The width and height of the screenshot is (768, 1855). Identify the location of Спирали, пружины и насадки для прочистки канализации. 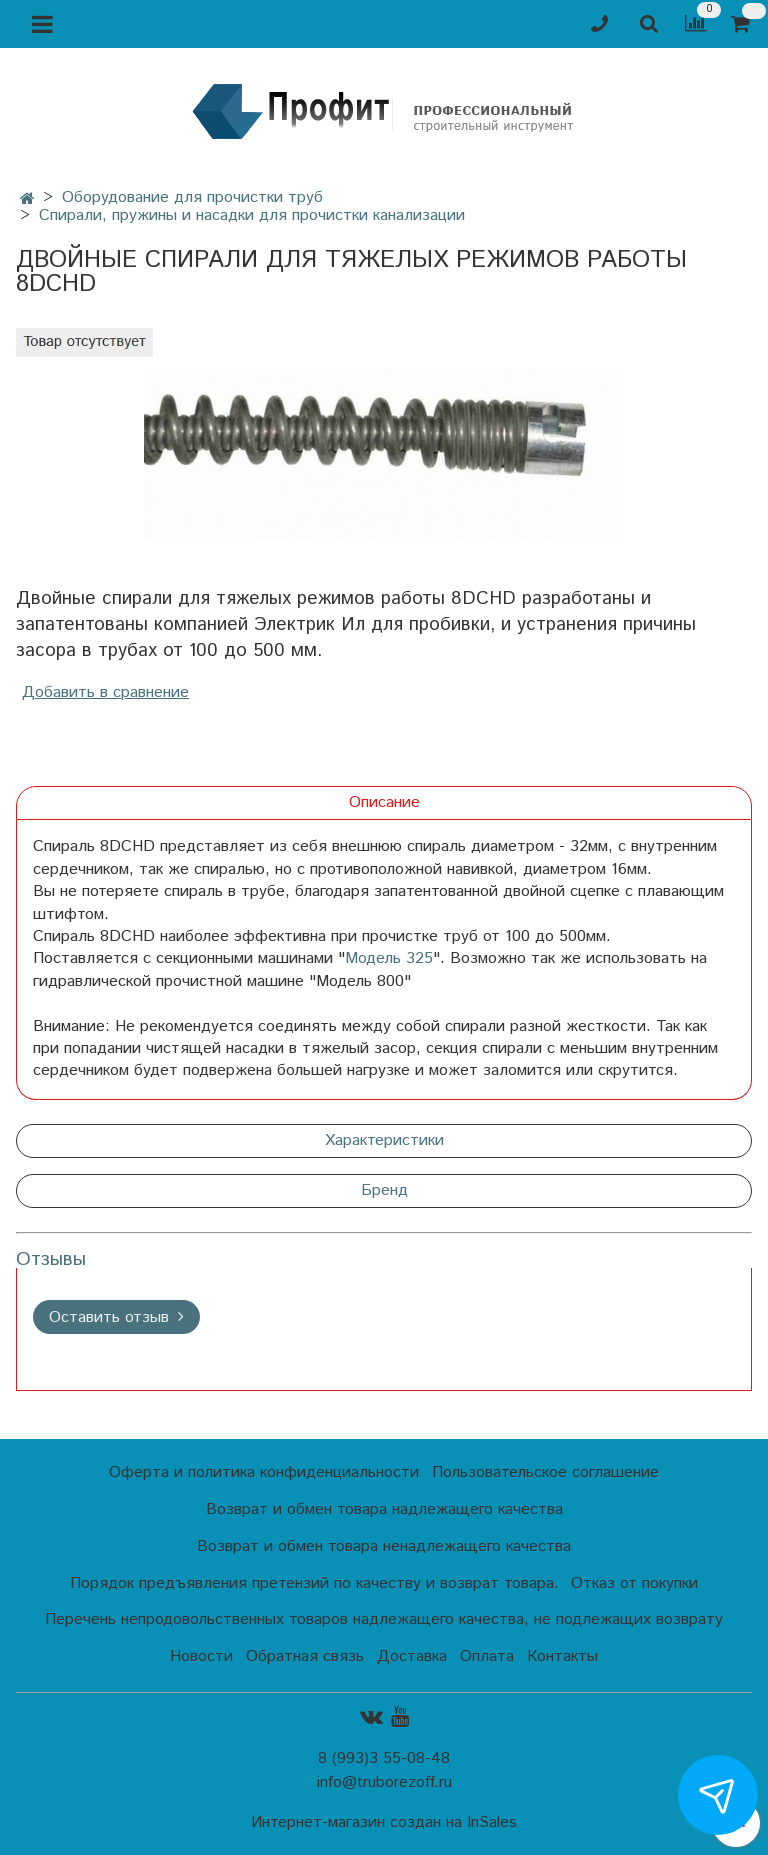
(252, 215).